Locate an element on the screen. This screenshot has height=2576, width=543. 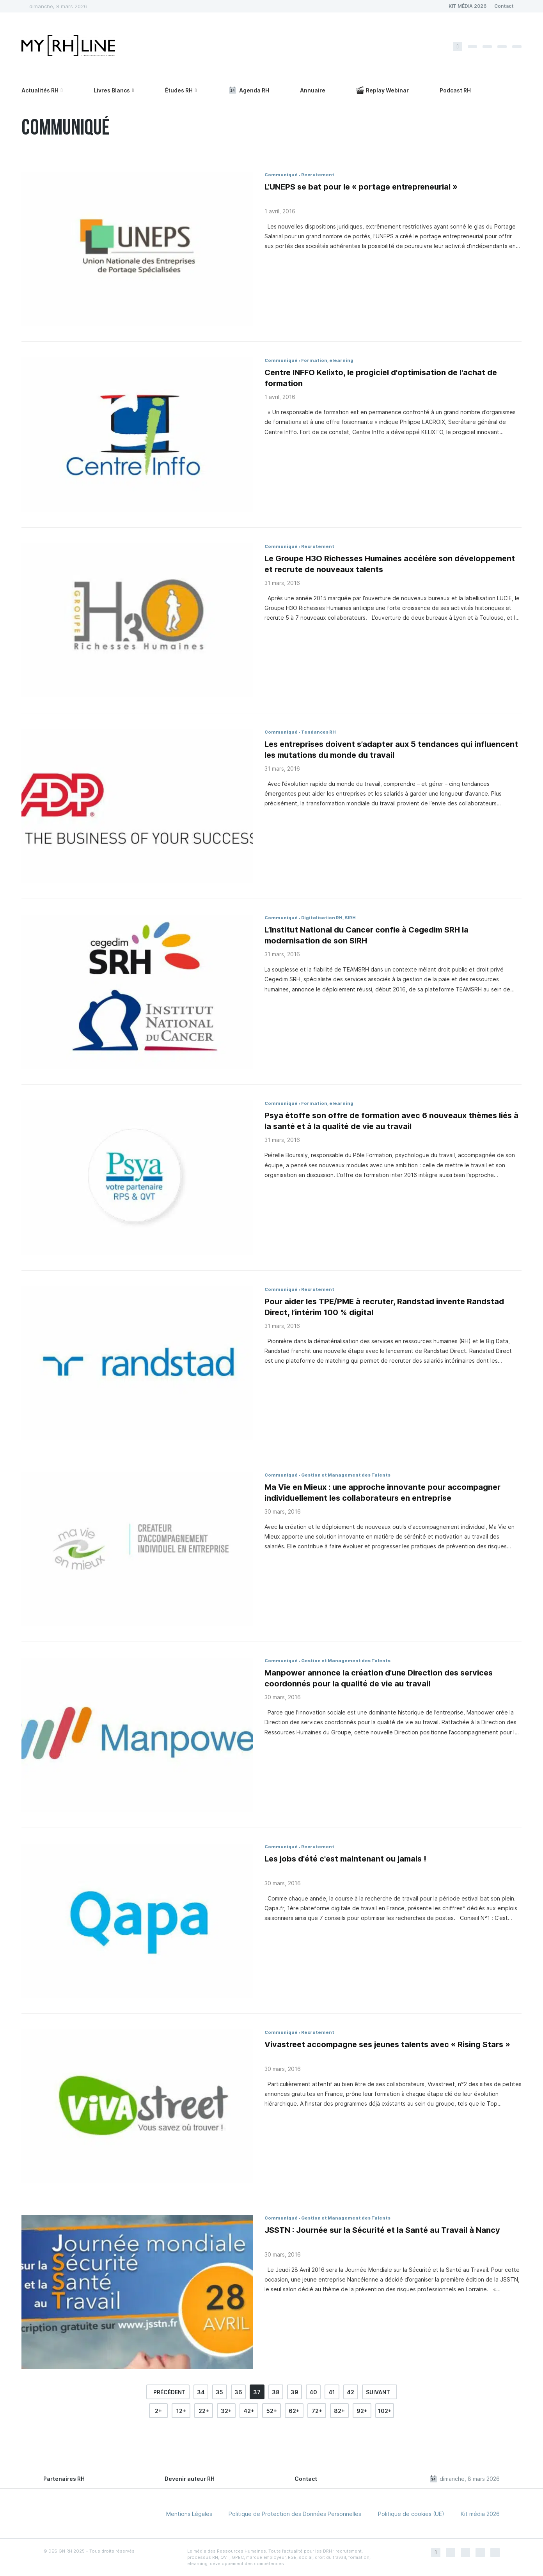
KIT MÉDIA 2026 is located at coordinates (467, 6).